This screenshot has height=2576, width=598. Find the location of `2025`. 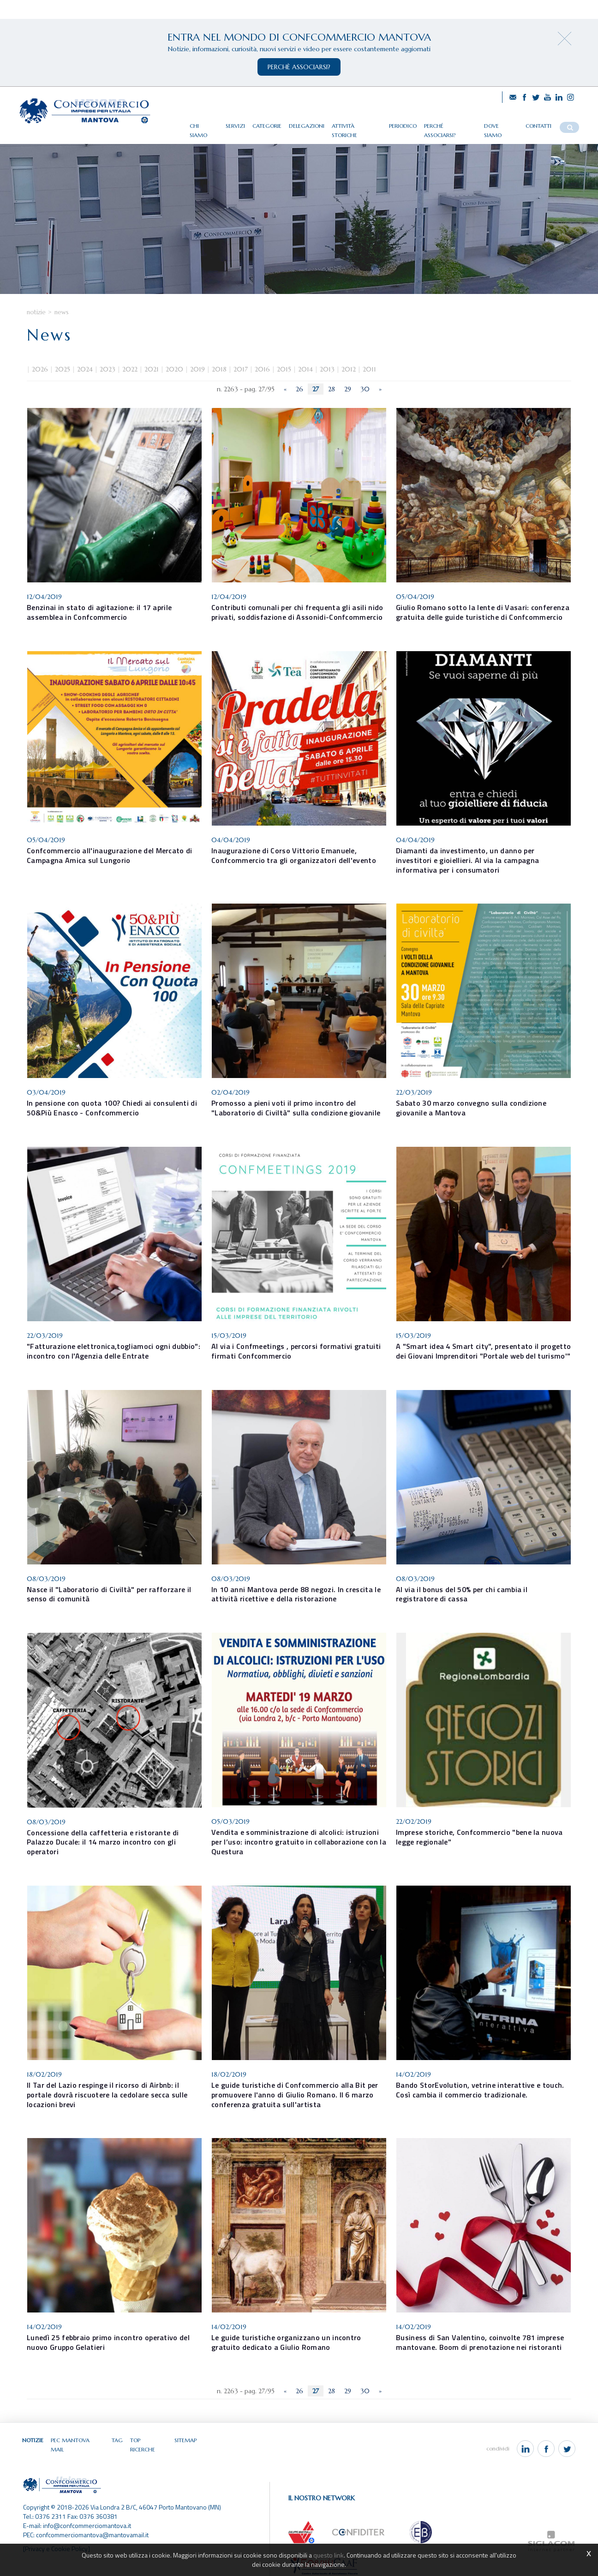

2025 is located at coordinates (62, 369).